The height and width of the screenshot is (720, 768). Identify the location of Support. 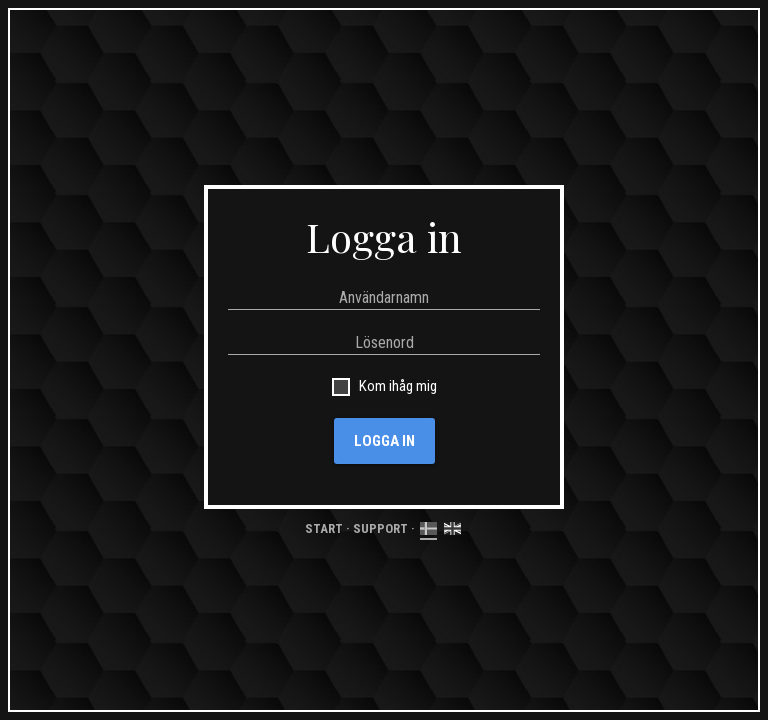
(380, 528).